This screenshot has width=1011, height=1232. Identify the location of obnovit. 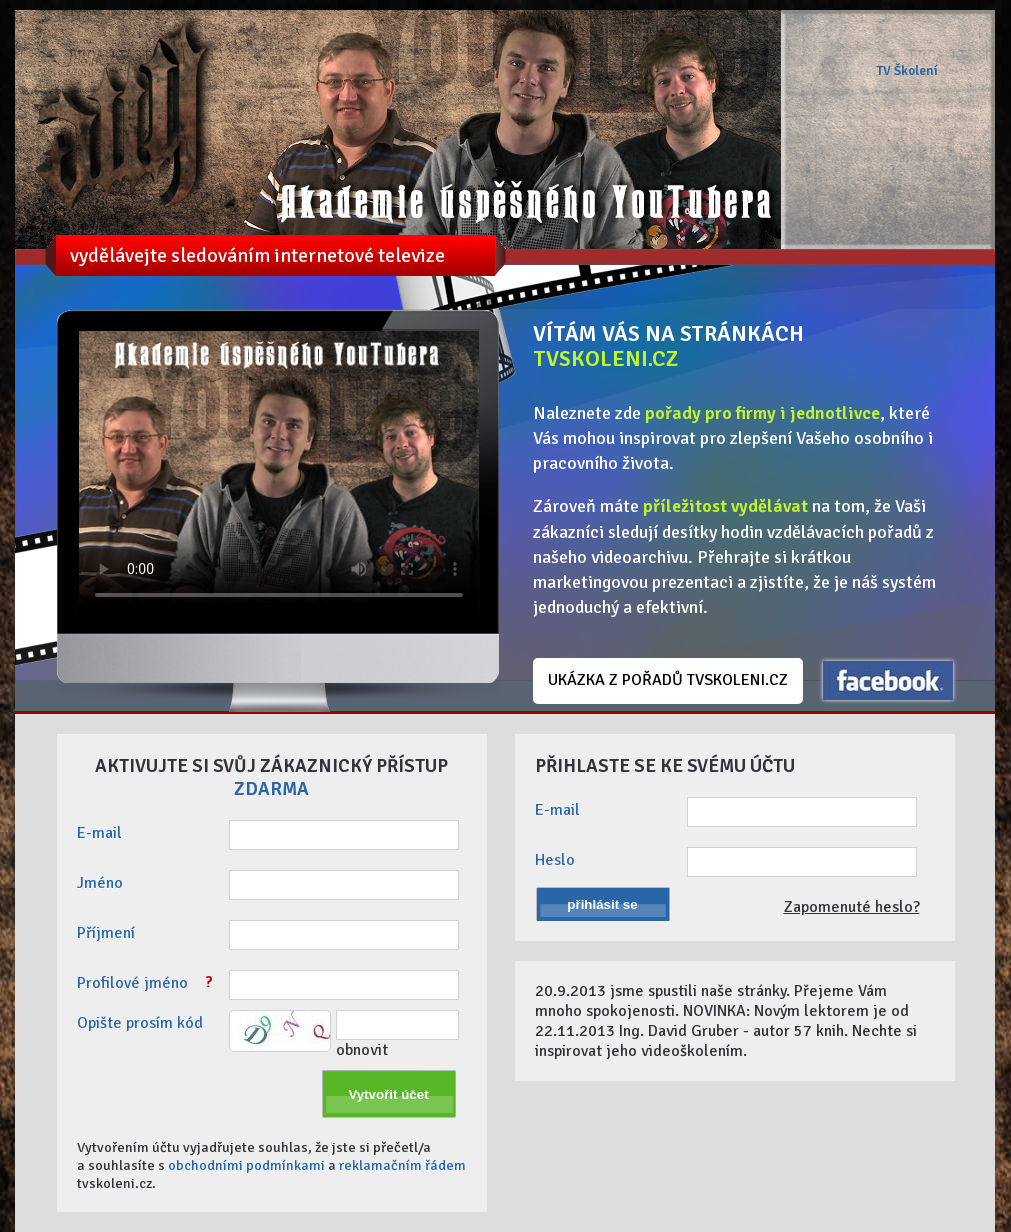
(362, 1050).